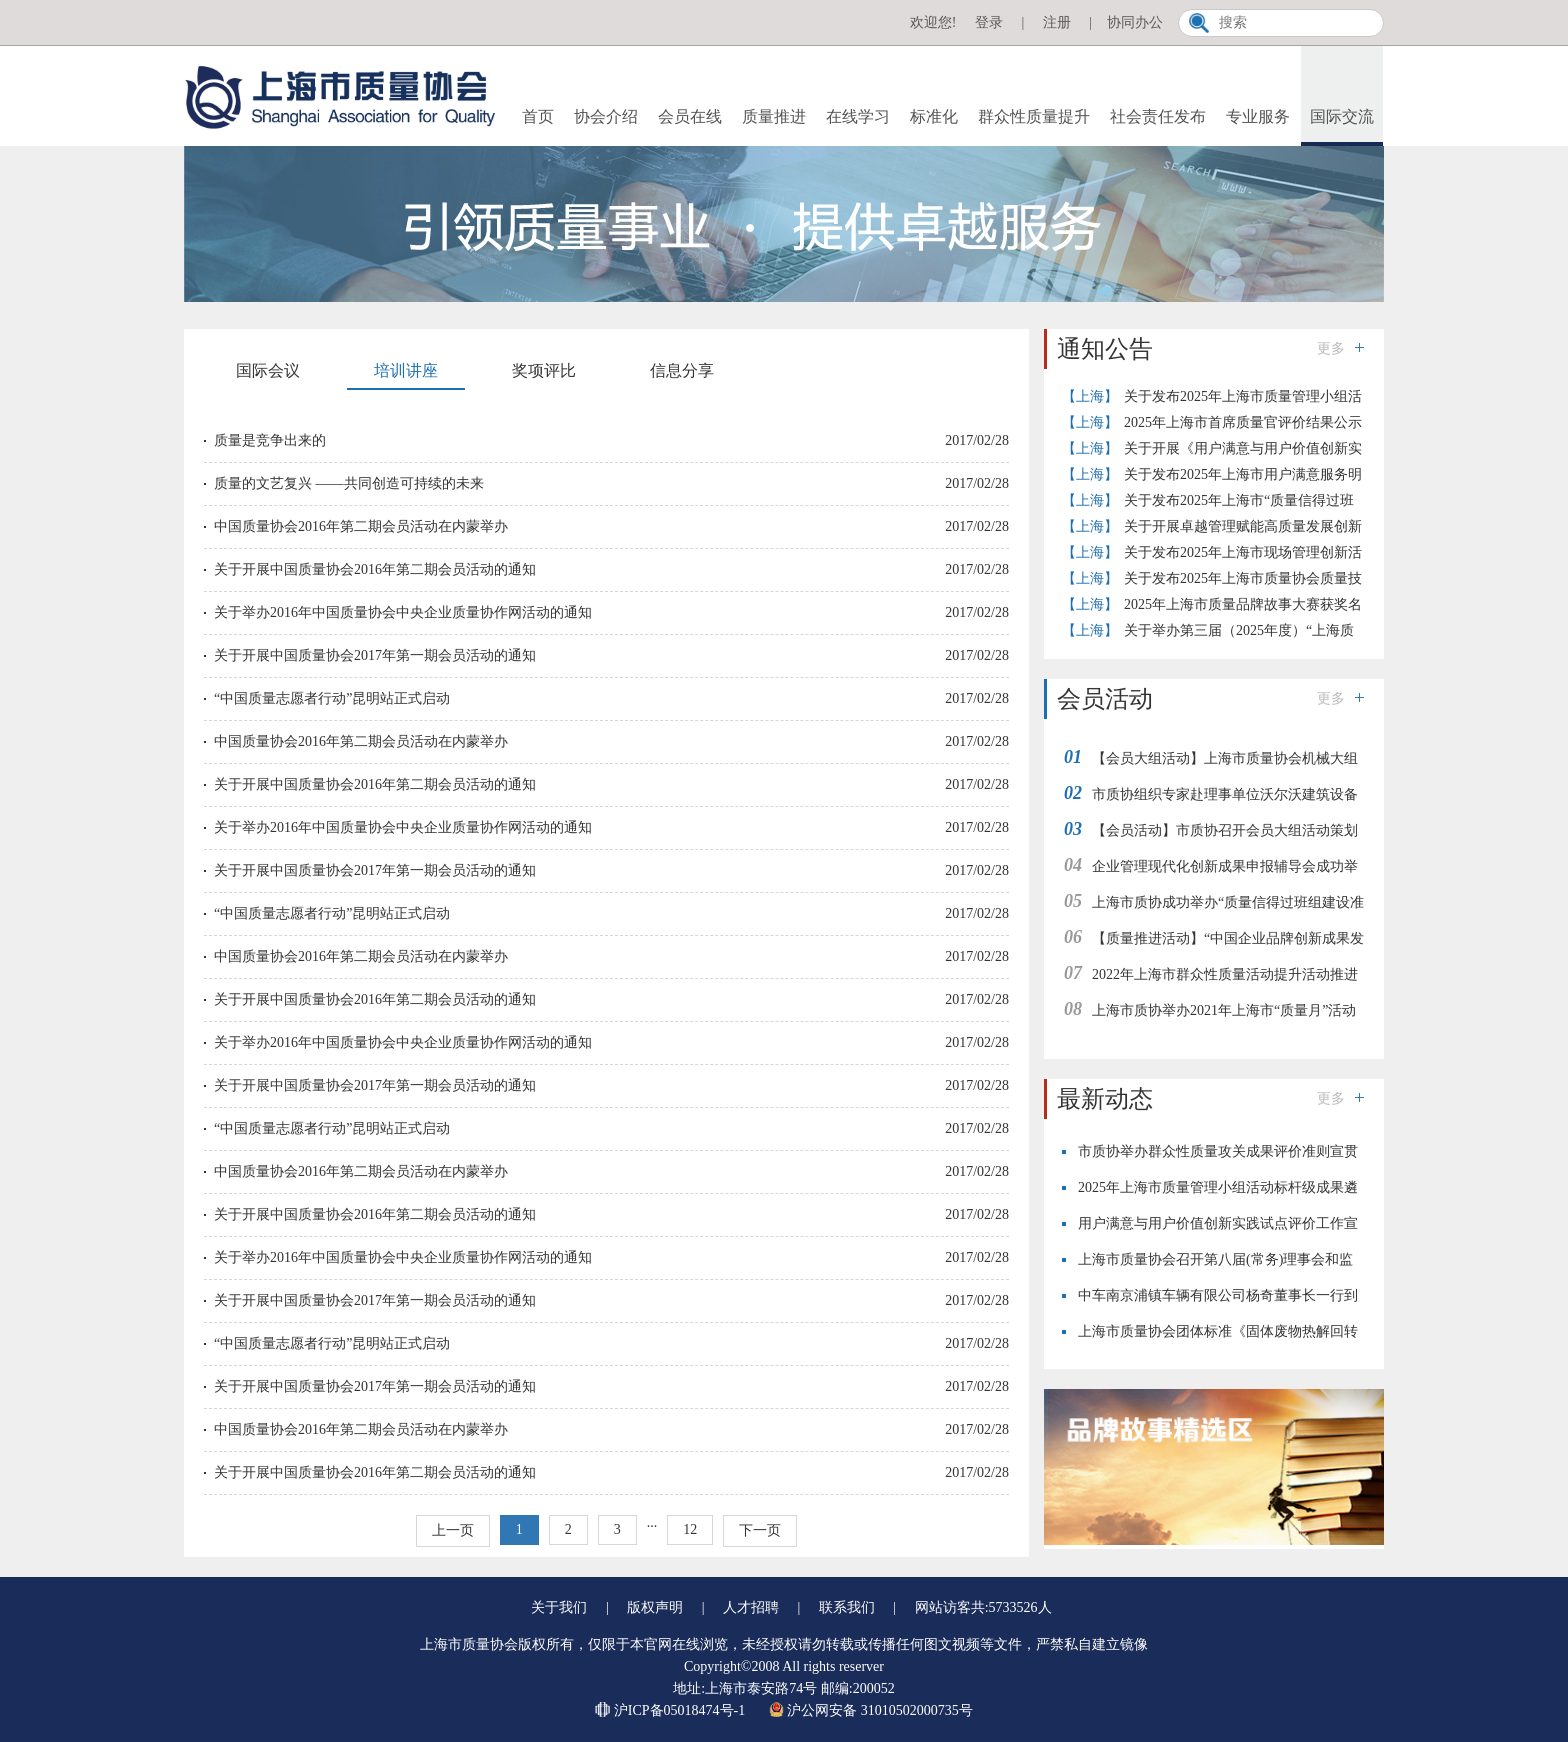 The width and height of the screenshot is (1568, 1742). Describe the element at coordinates (349, 483) in the screenshot. I see `质量的文艺复兴 ——共同创造可持续的未来` at that location.